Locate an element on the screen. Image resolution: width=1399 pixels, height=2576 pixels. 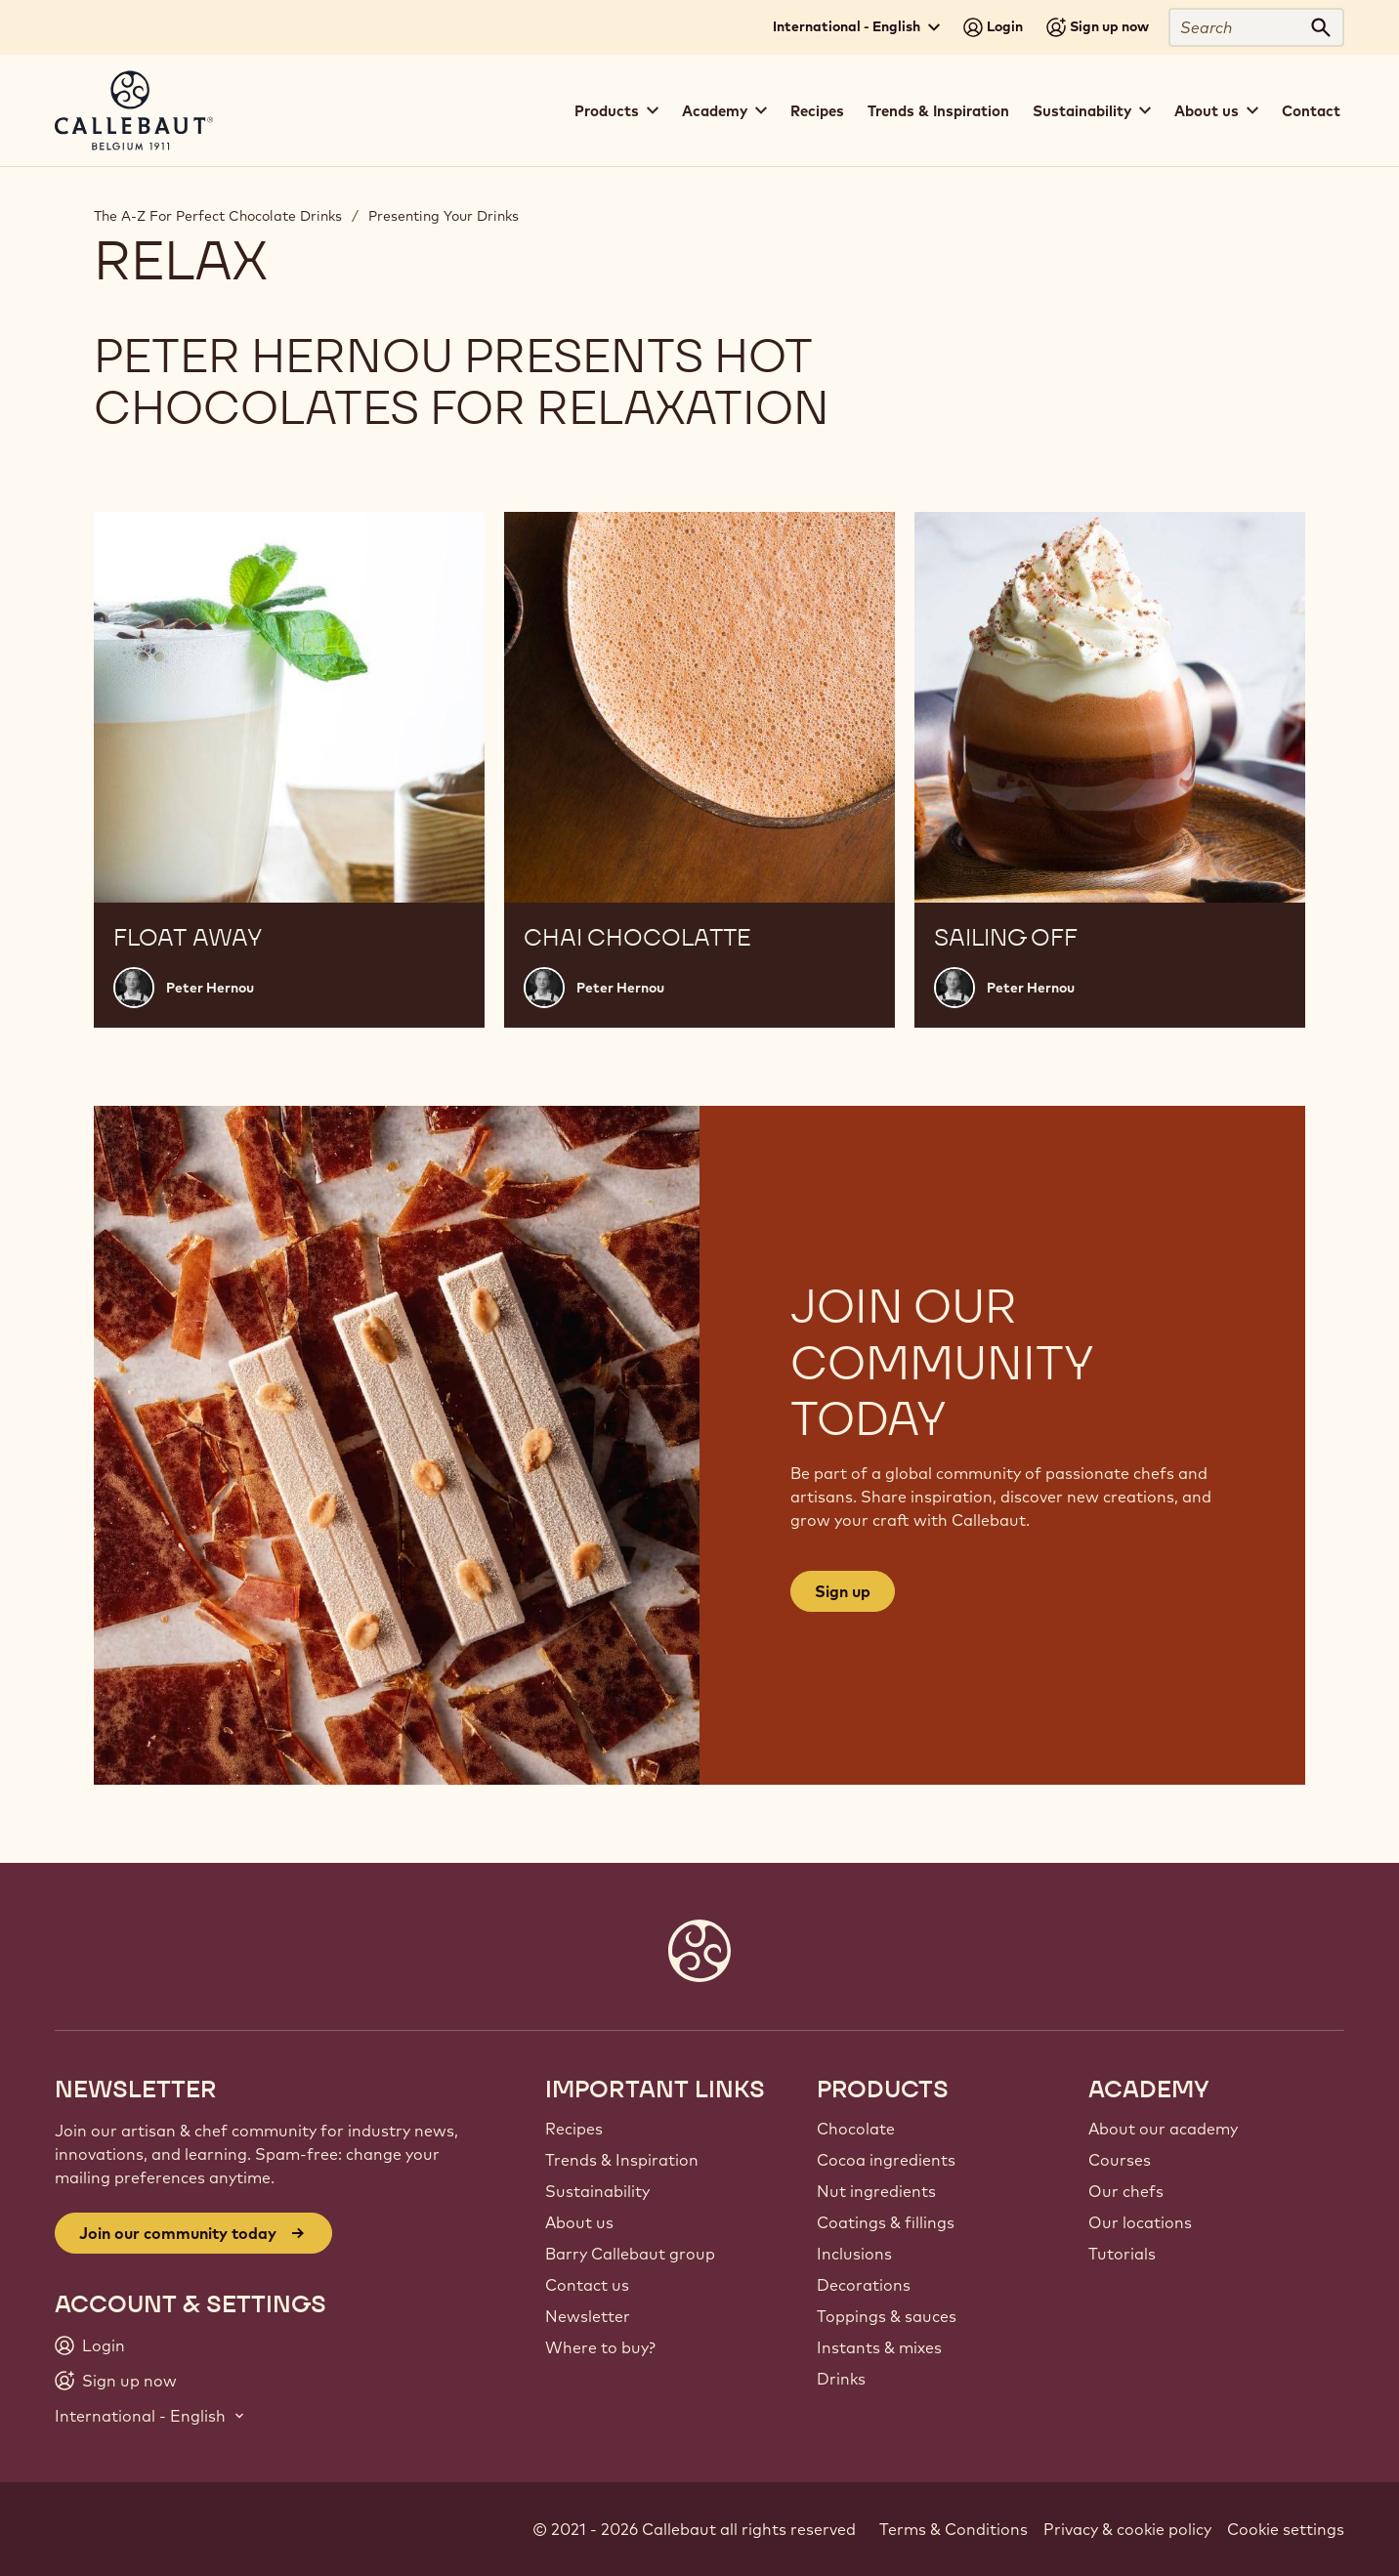
The A-Z For Perfect Chocolate Drinks is located at coordinates (218, 216).